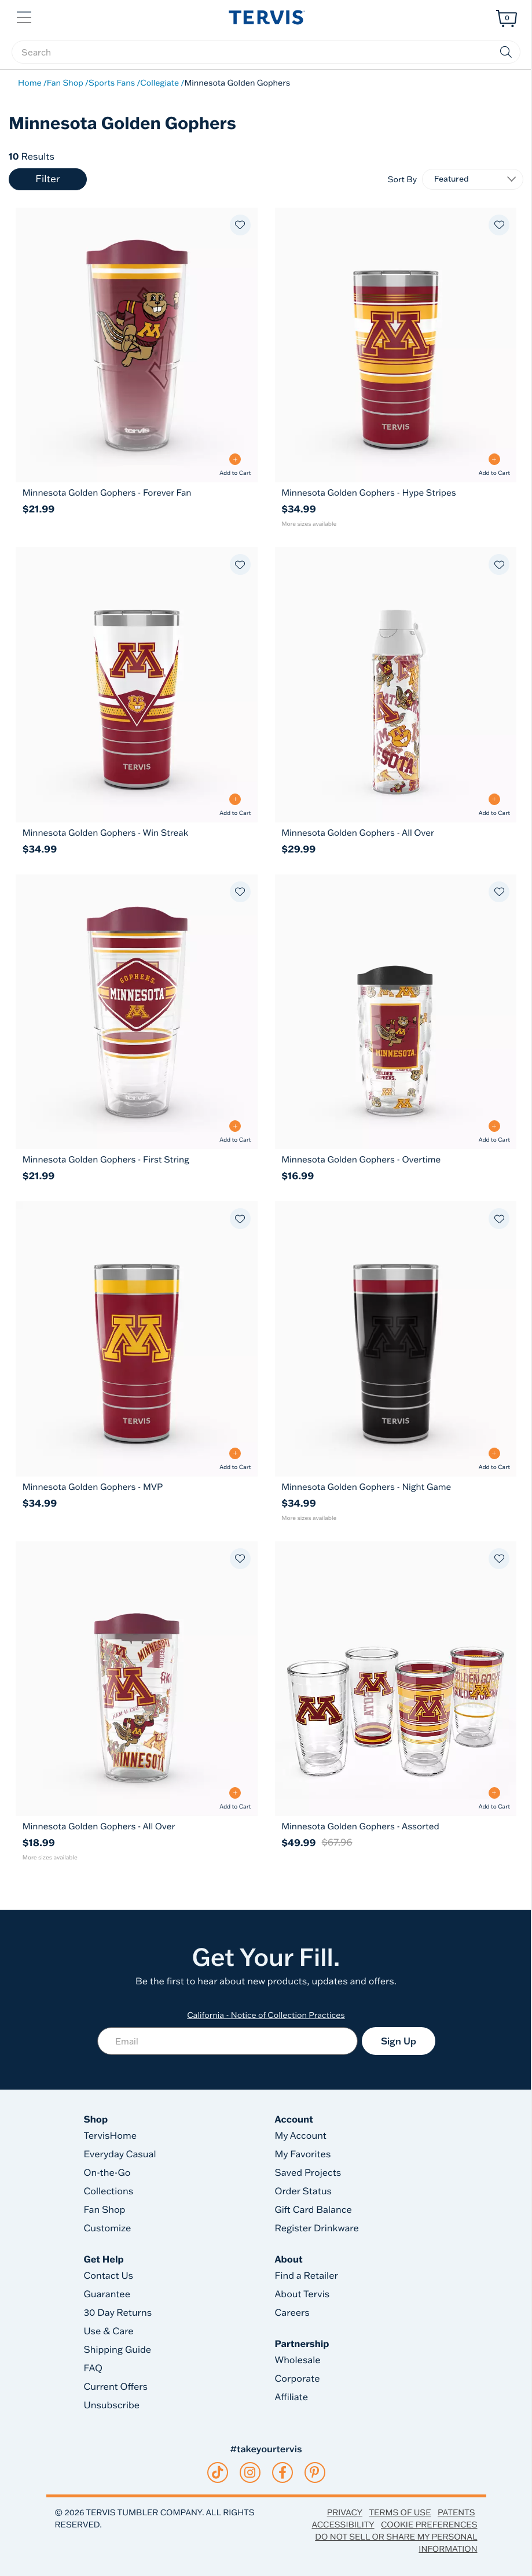 The width and height of the screenshot is (532, 2576). Describe the element at coordinates (107, 2173) in the screenshot. I see `On-the-Go` at that location.